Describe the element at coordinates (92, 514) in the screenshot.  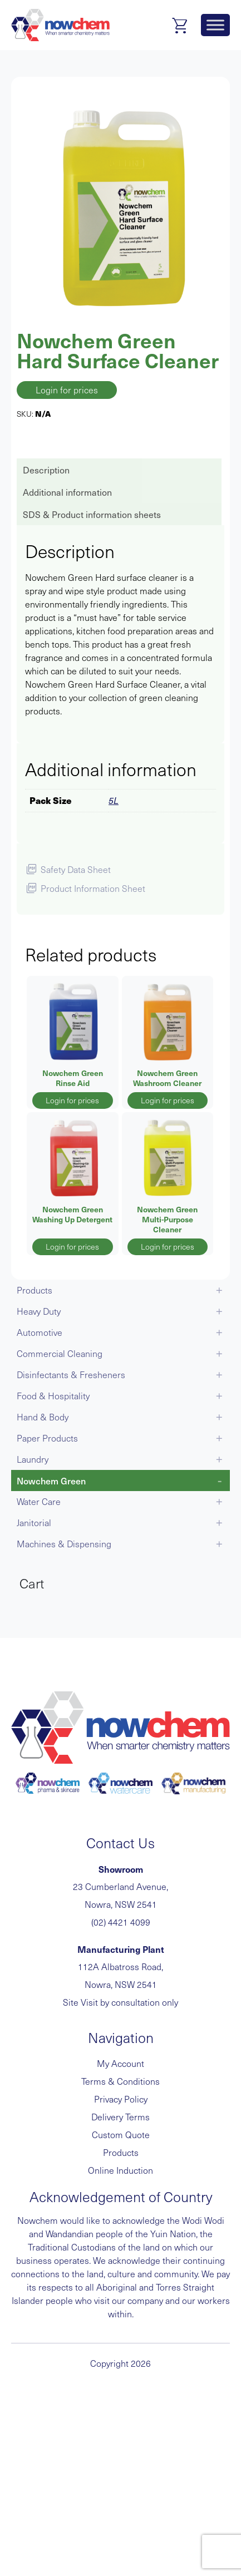
I see `SDS & Product information sheets` at that location.